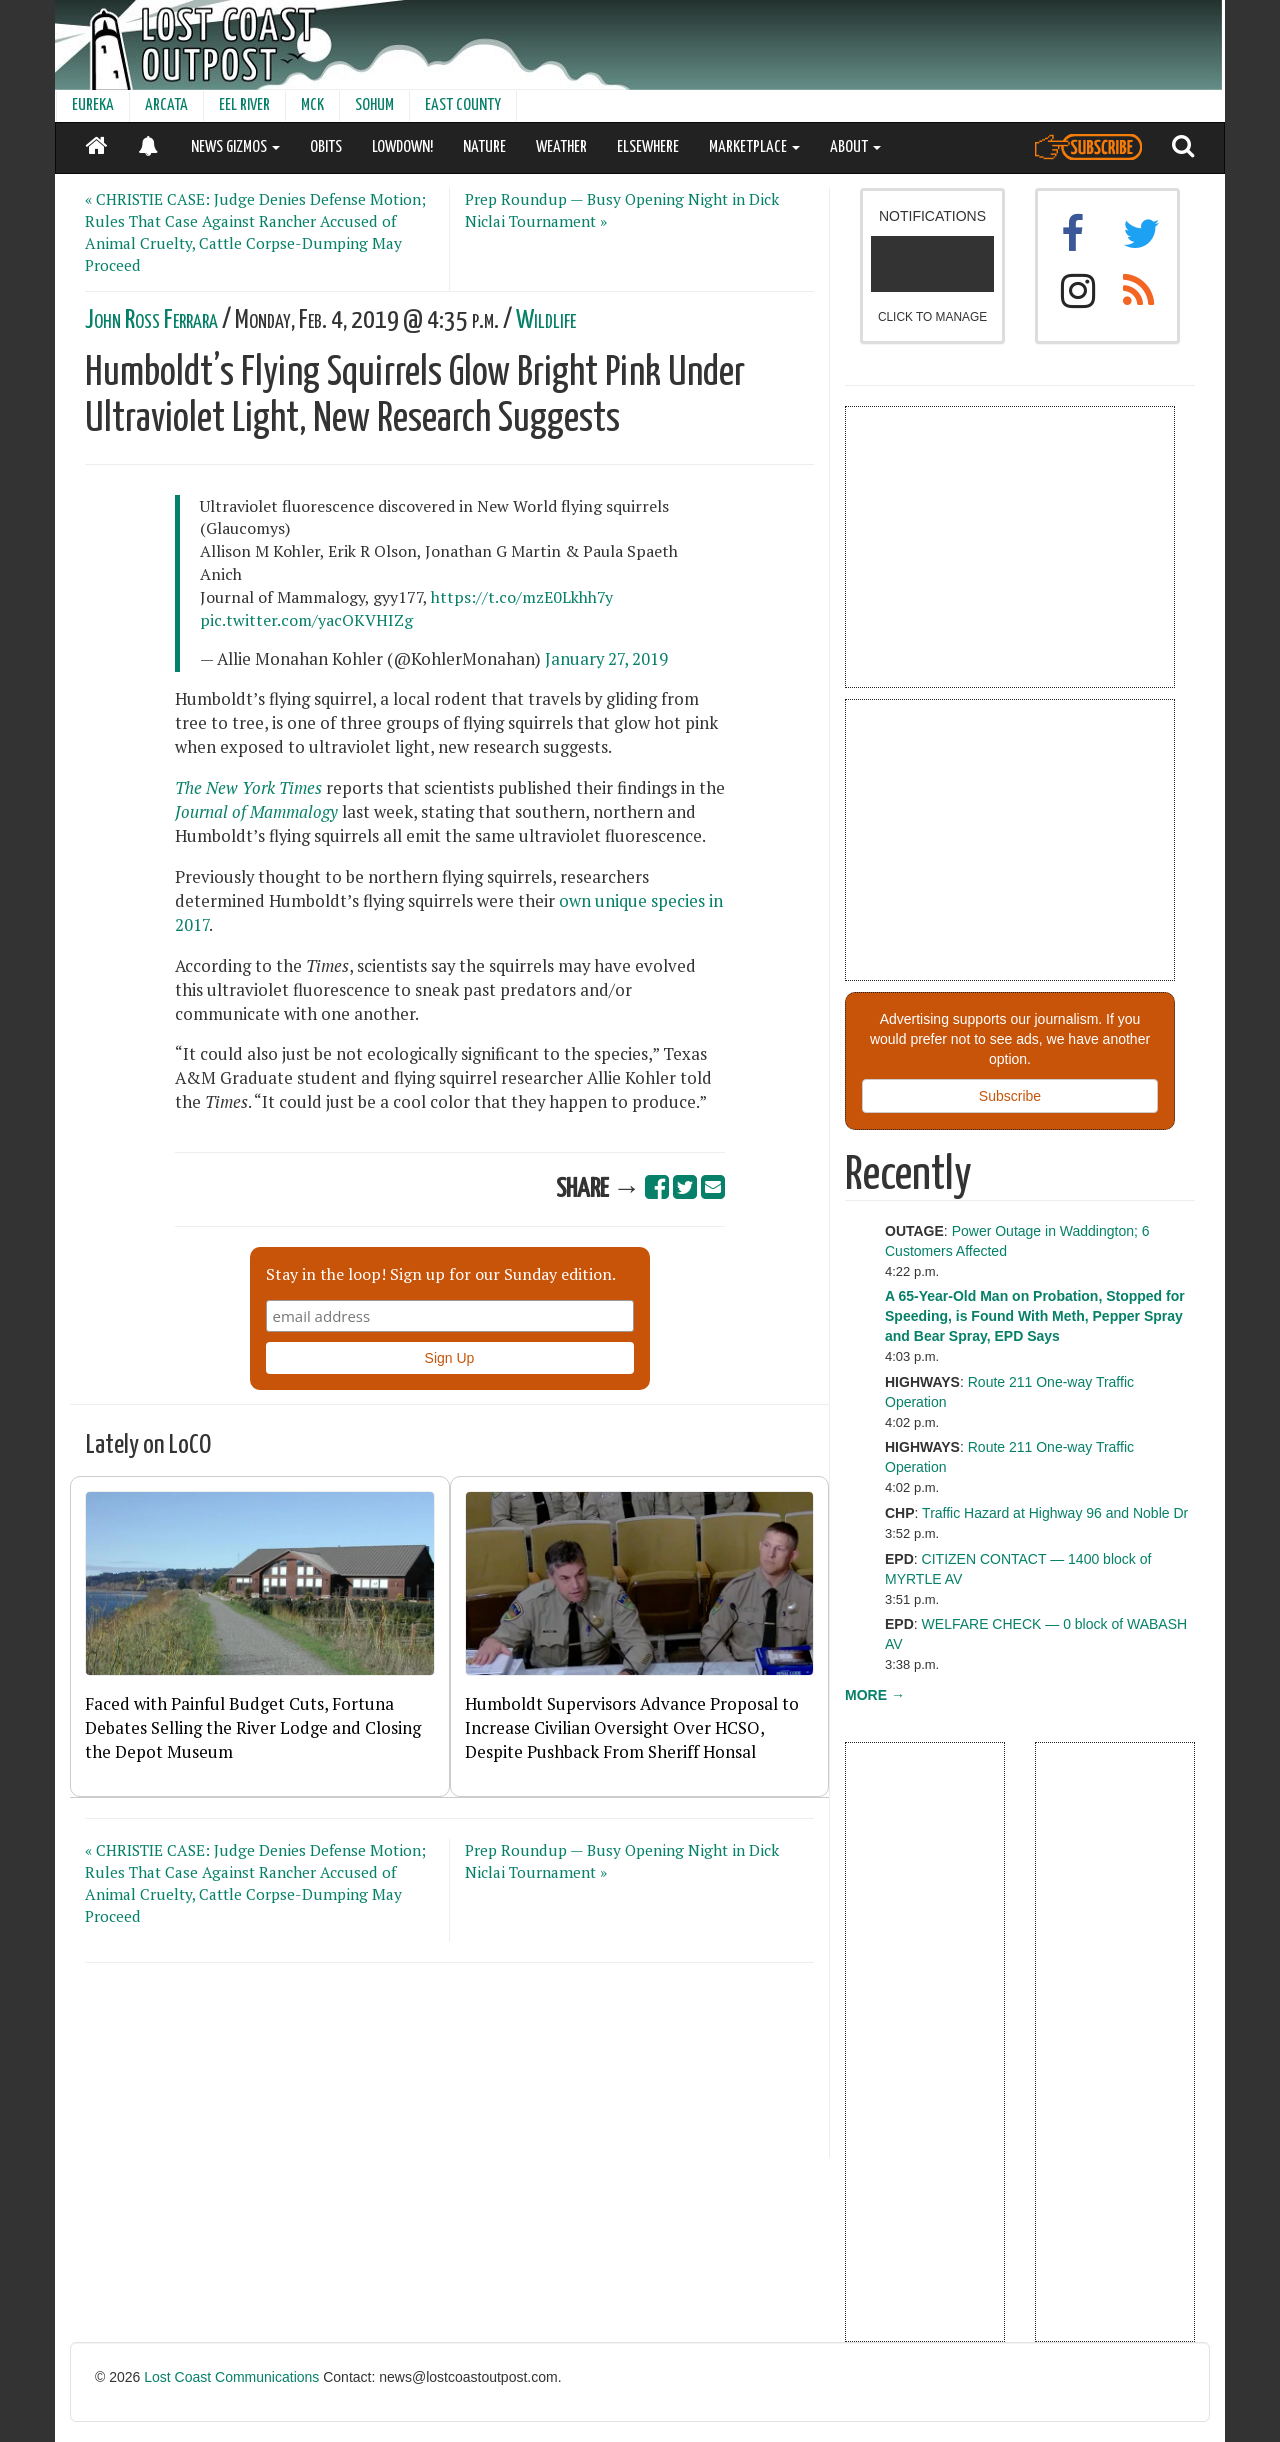 This screenshot has width=1280, height=2442. I want to click on Lost Coast Communications, so click(231, 2377).